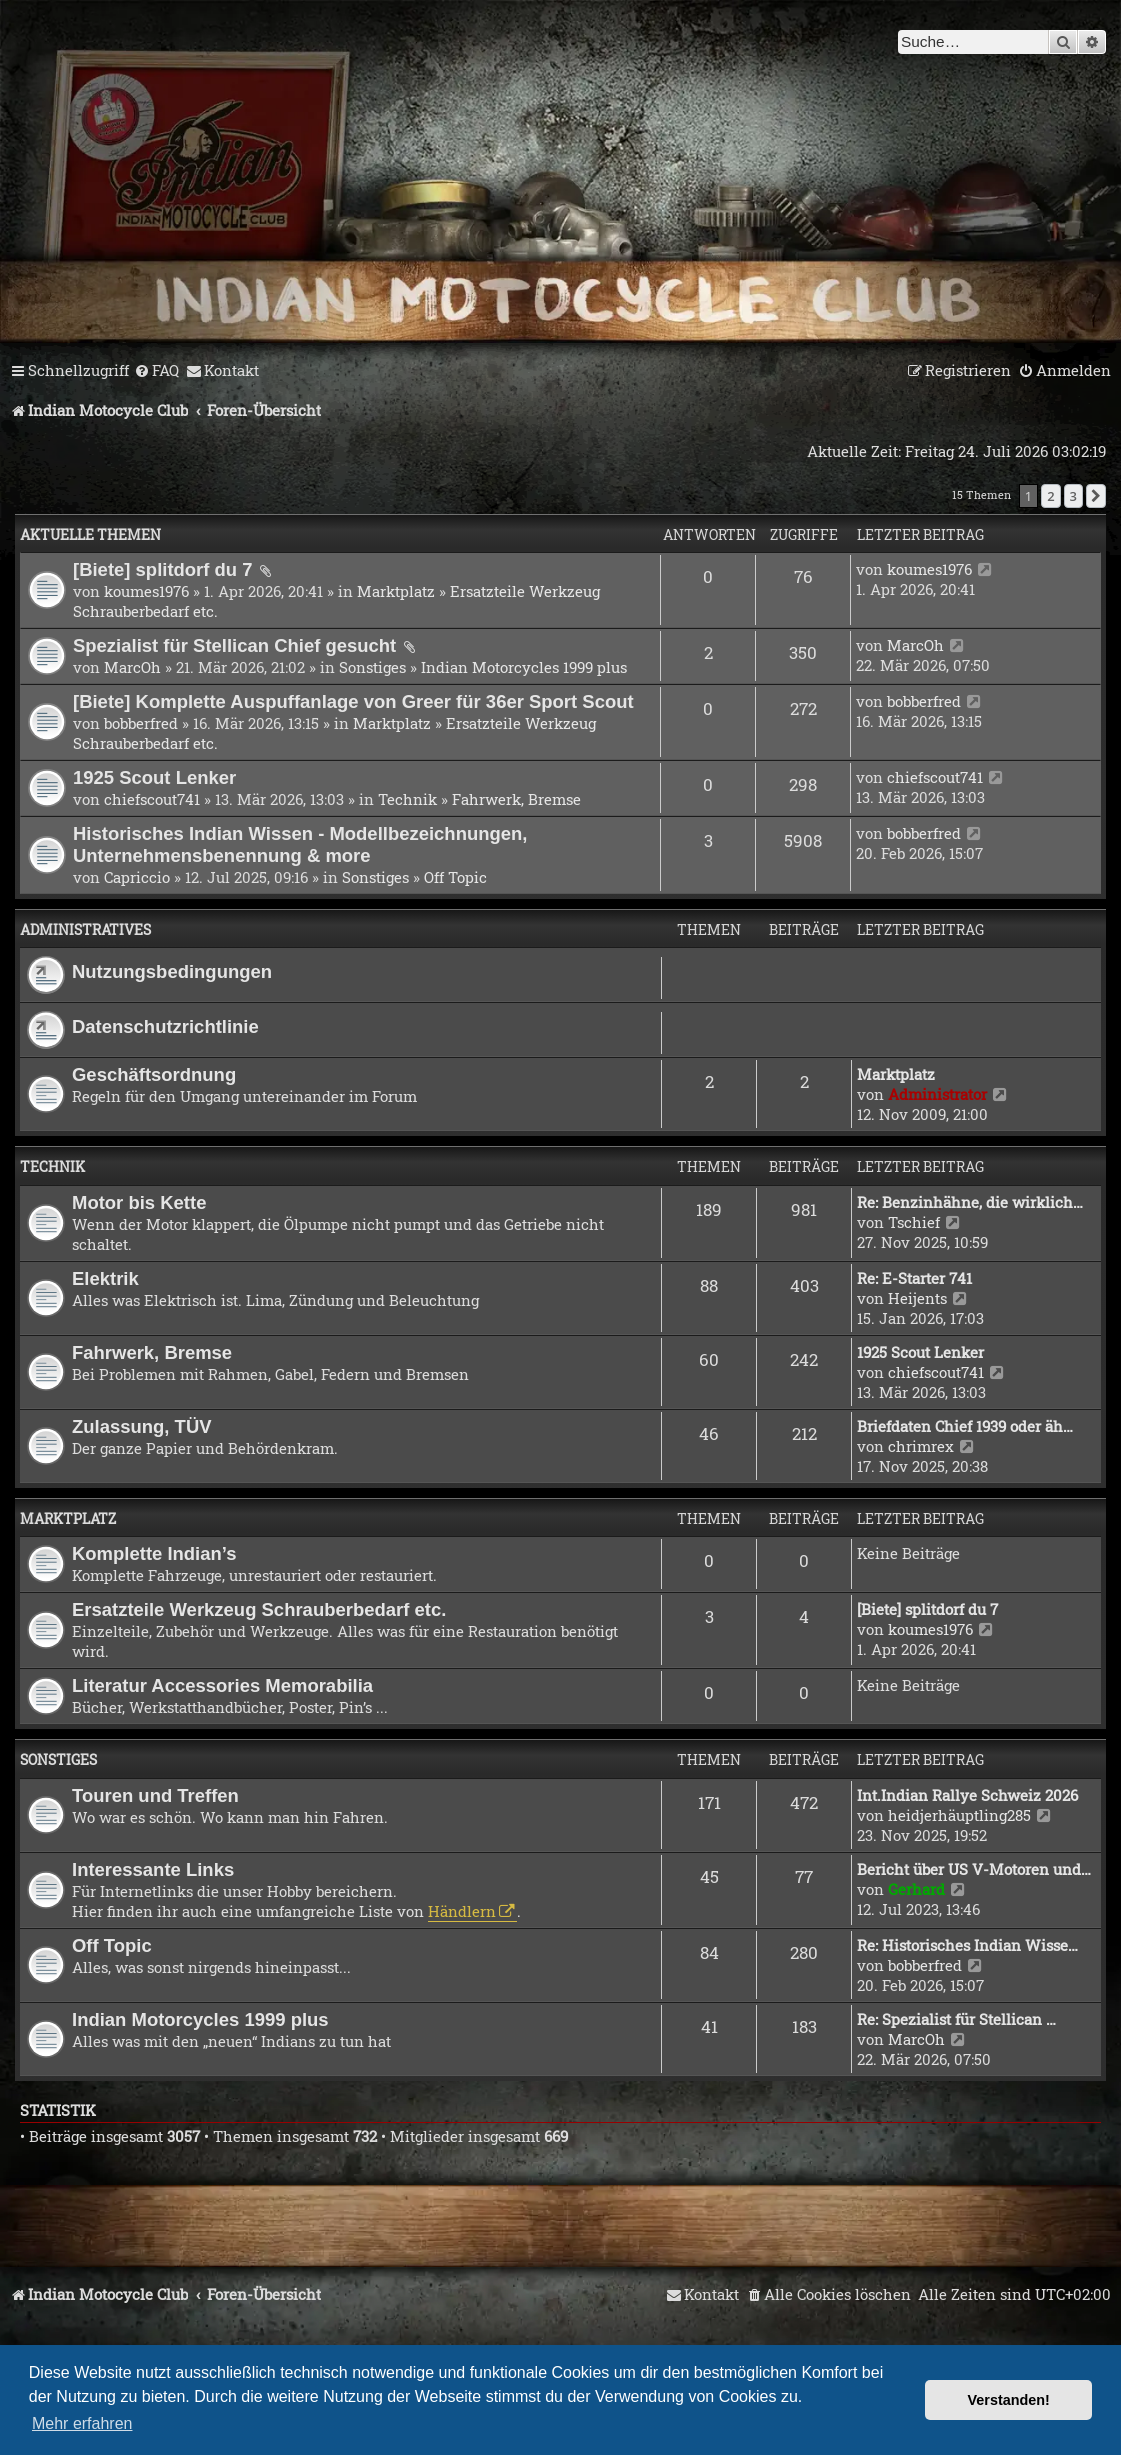  I want to click on Spezialist für Stellican Chief gesucht, so click(237, 645).